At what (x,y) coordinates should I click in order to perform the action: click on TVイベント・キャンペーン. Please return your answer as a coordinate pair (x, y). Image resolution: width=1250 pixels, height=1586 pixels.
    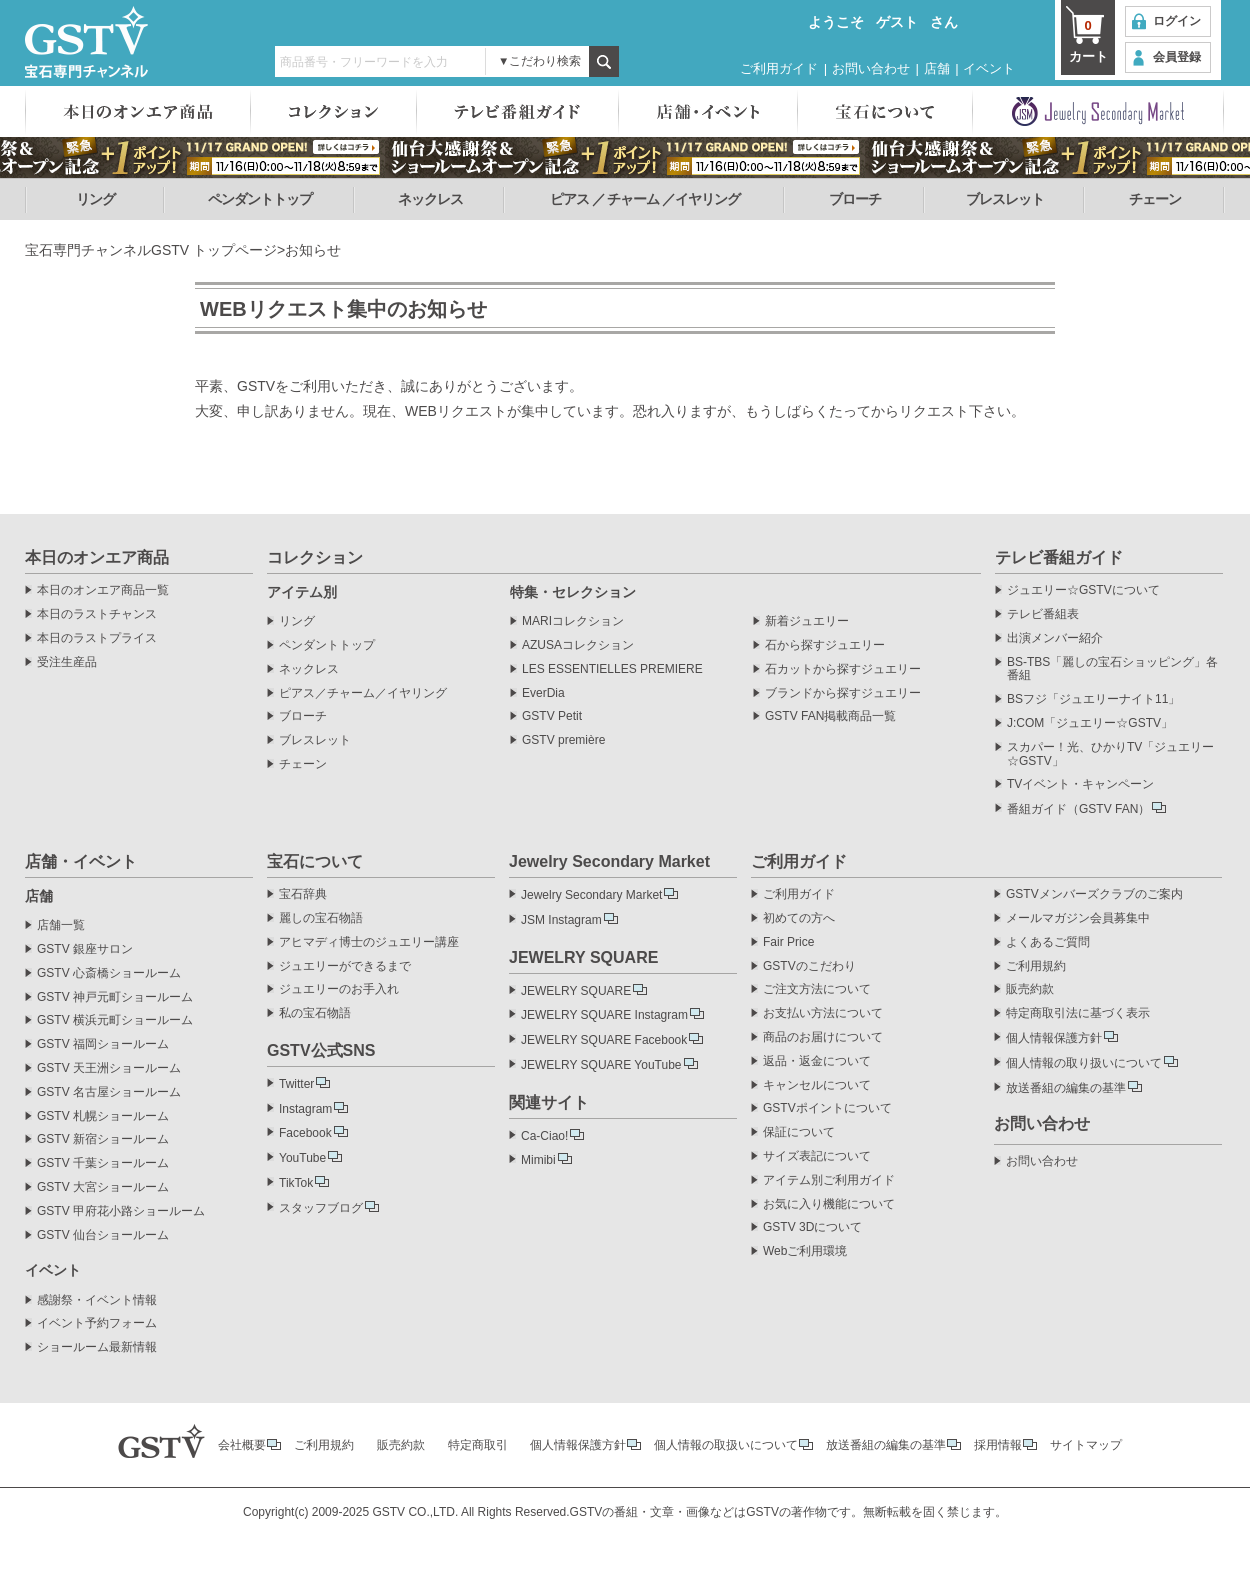
    Looking at the image, I should click on (1080, 784).